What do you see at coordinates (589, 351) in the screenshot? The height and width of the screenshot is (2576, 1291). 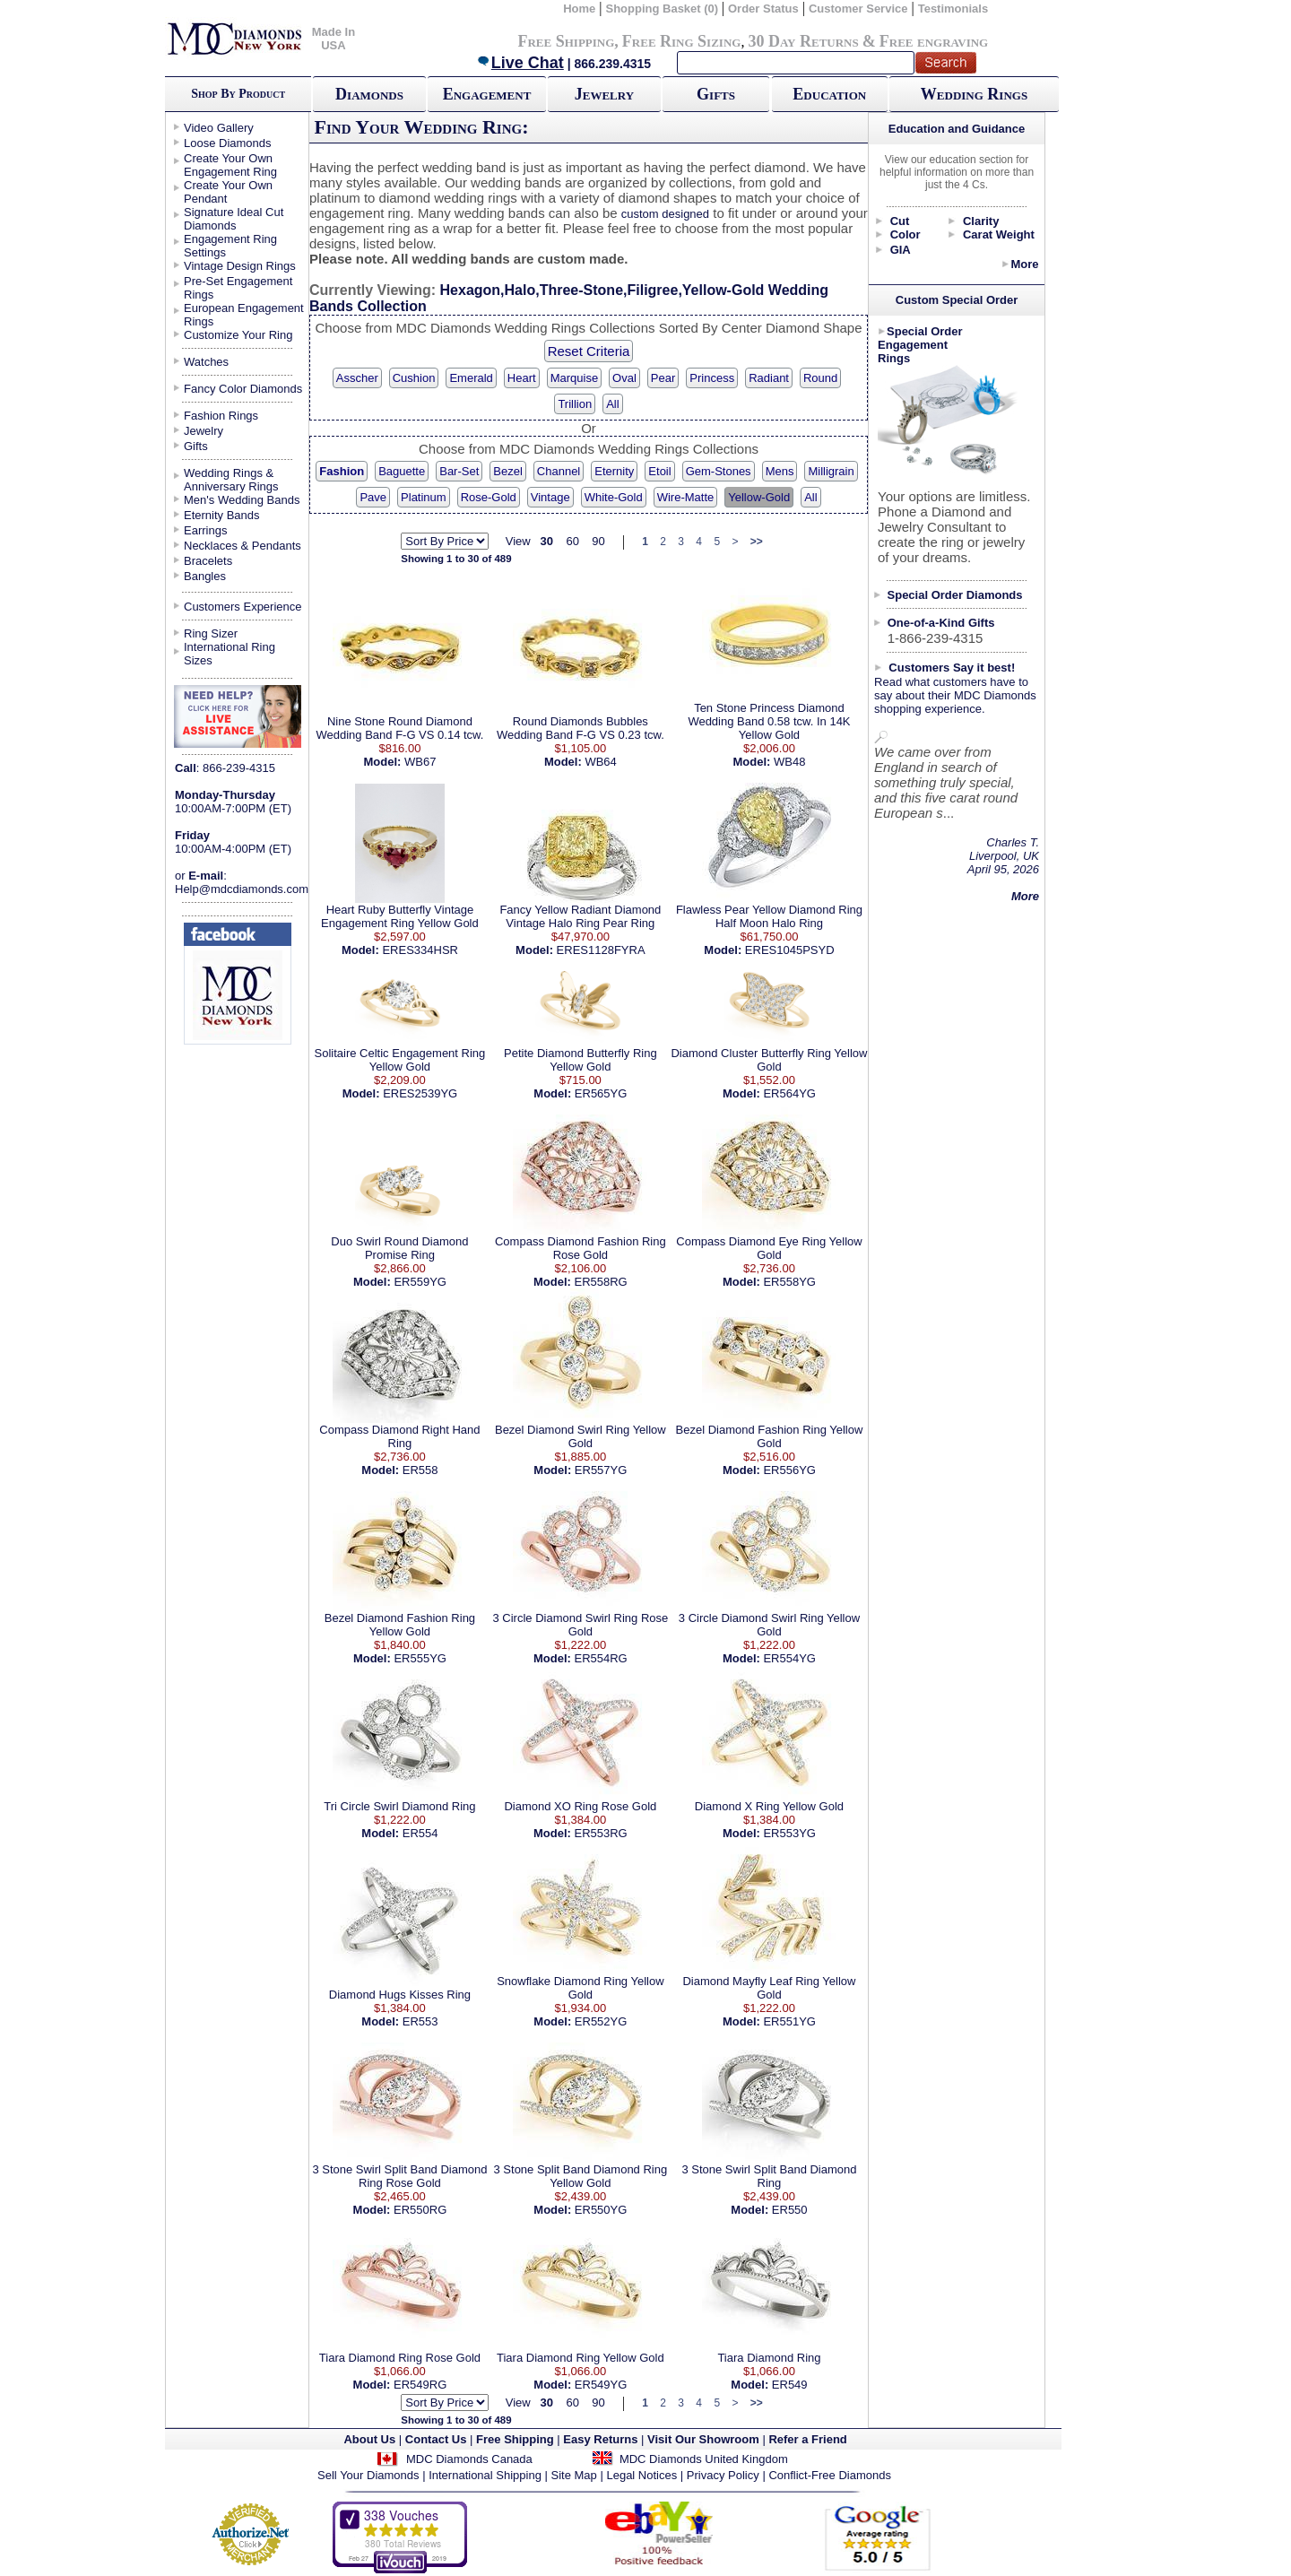 I see `Reset Criteria` at bounding box center [589, 351].